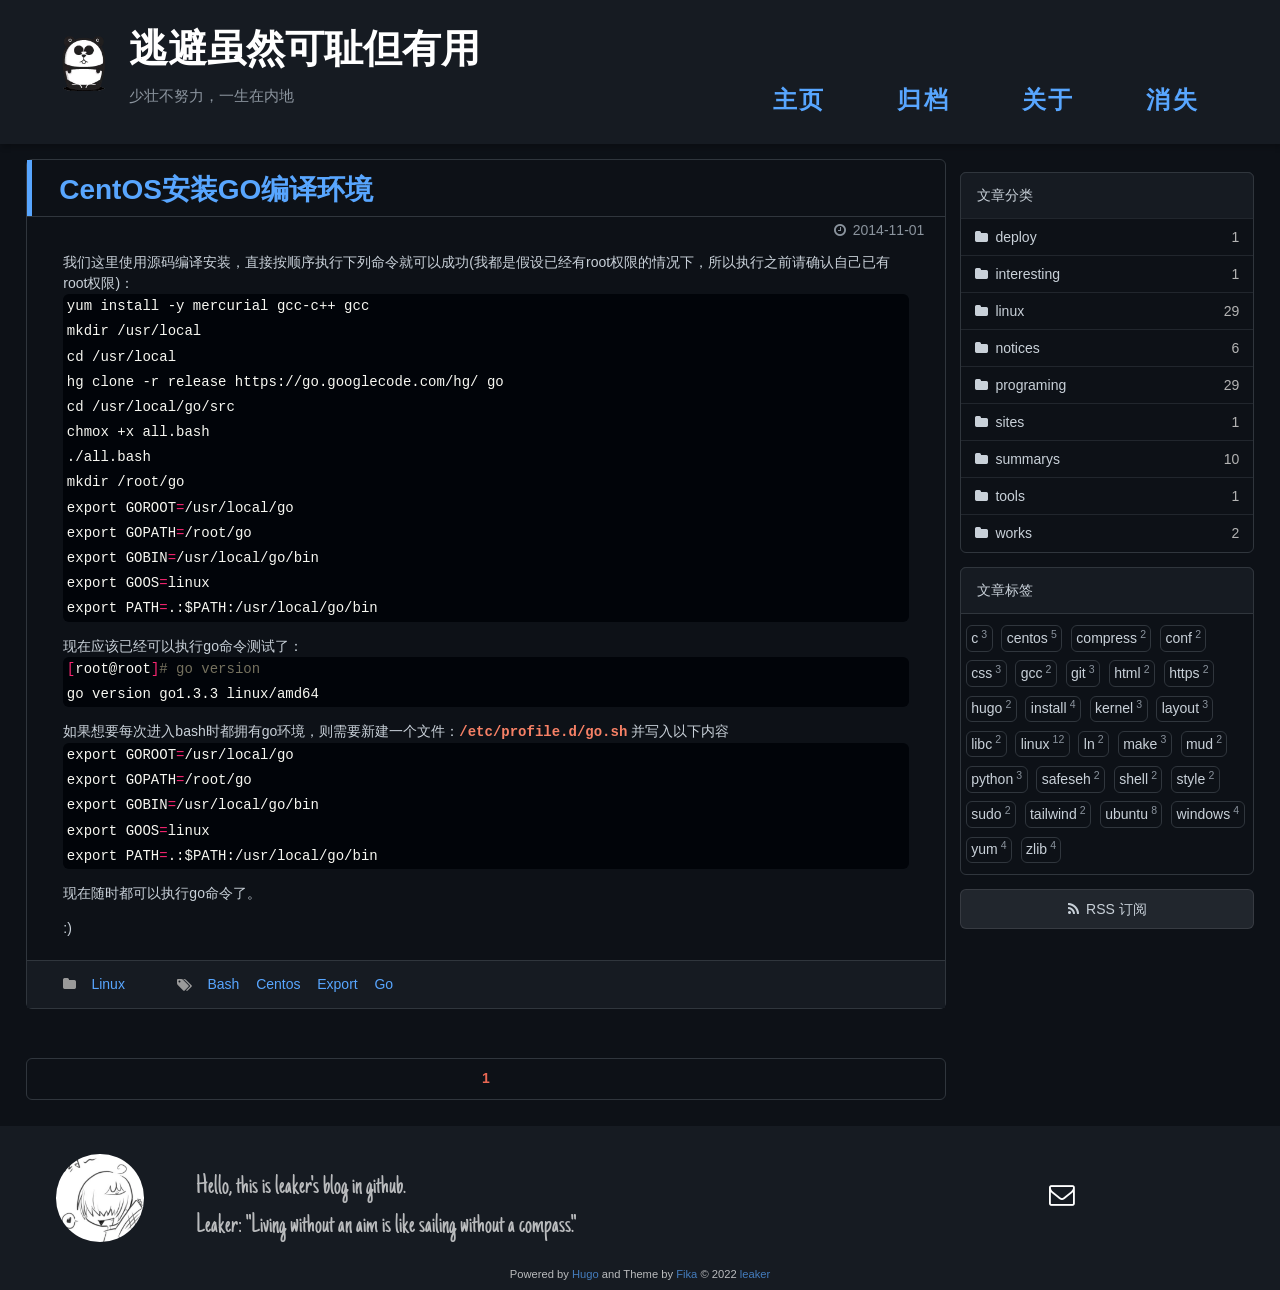 The height and width of the screenshot is (1290, 1280). I want to click on hugo, so click(991, 707).